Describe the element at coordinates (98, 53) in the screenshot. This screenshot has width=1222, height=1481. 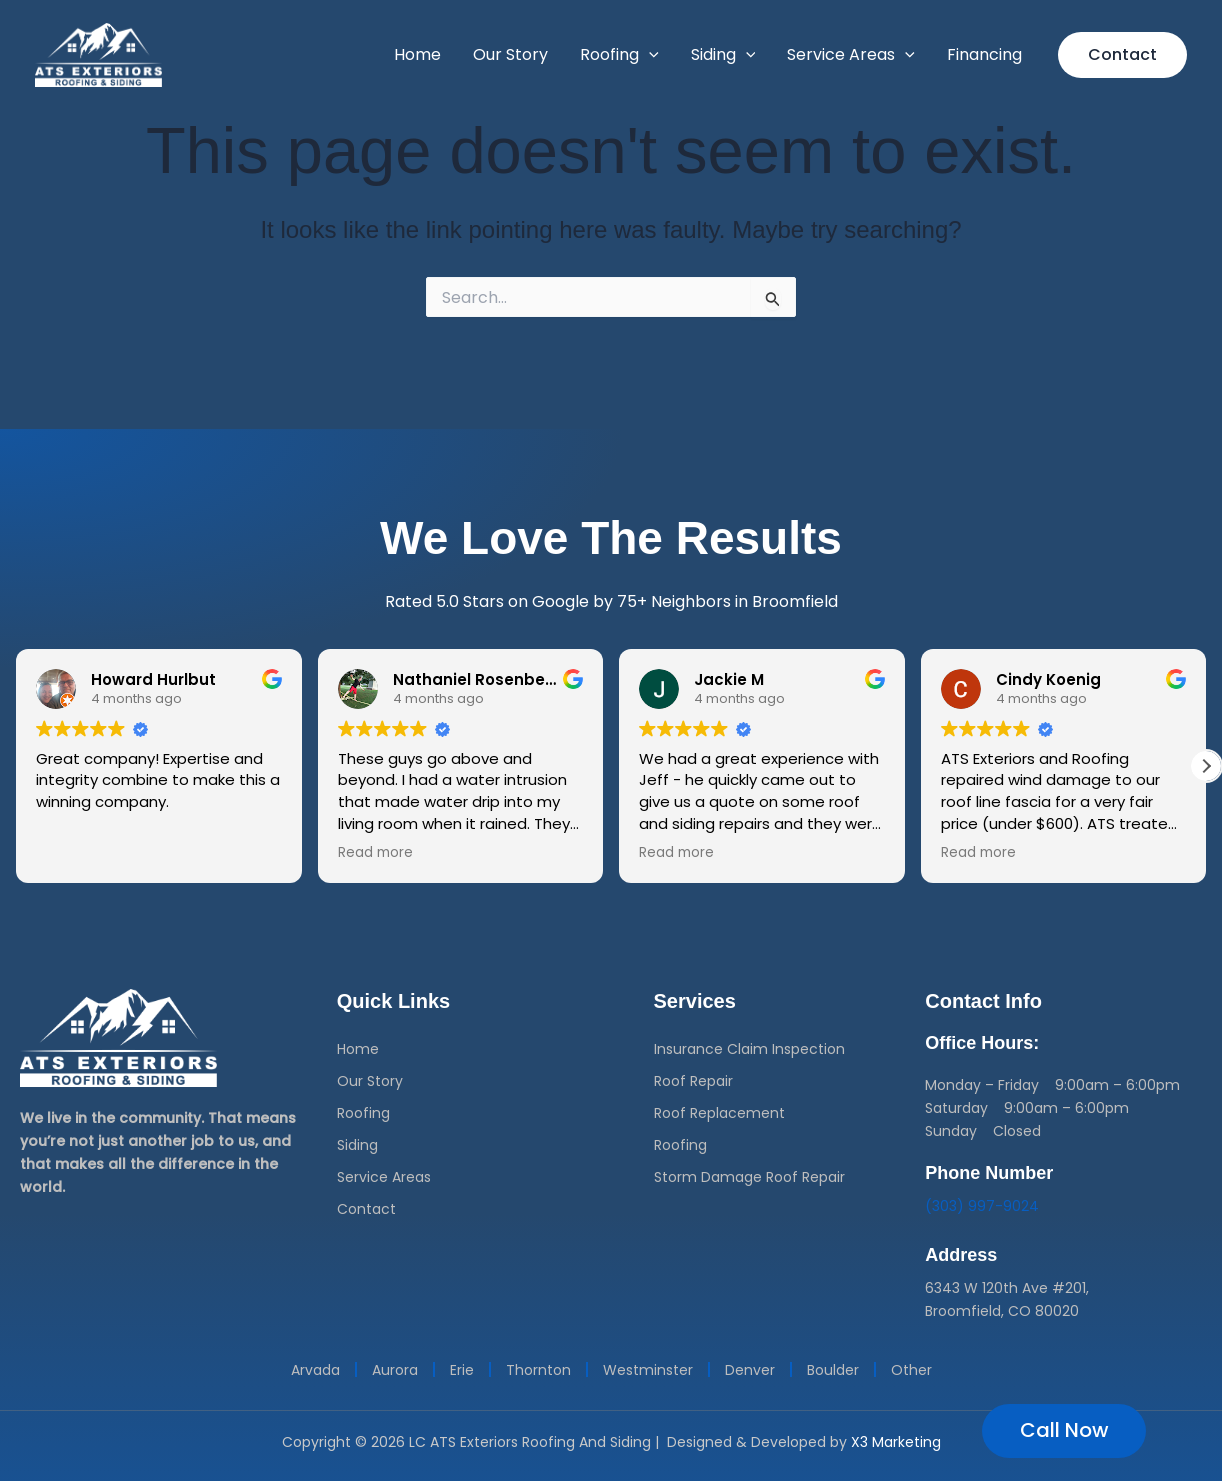
I see `[ATS Roofing Denver]` at that location.